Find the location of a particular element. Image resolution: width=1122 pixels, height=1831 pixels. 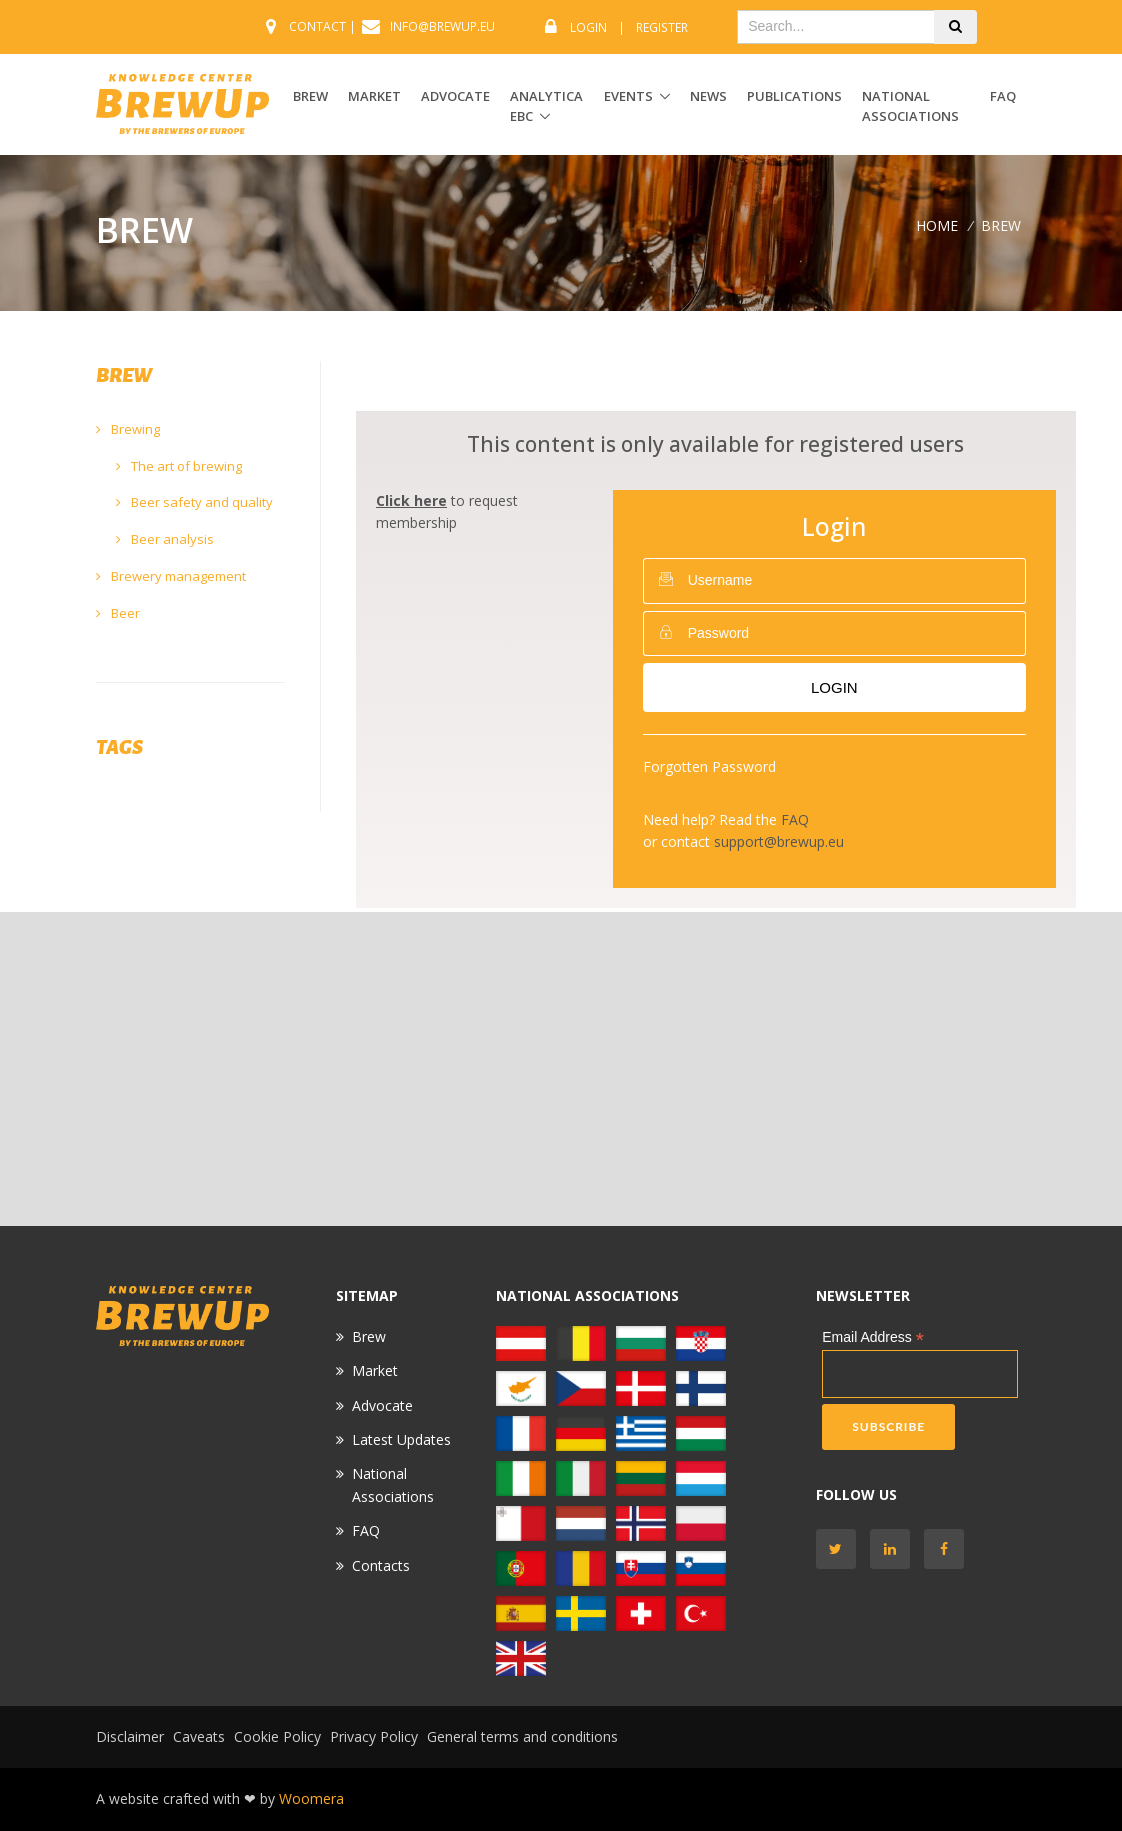

Advocate is located at coordinates (382, 1405).